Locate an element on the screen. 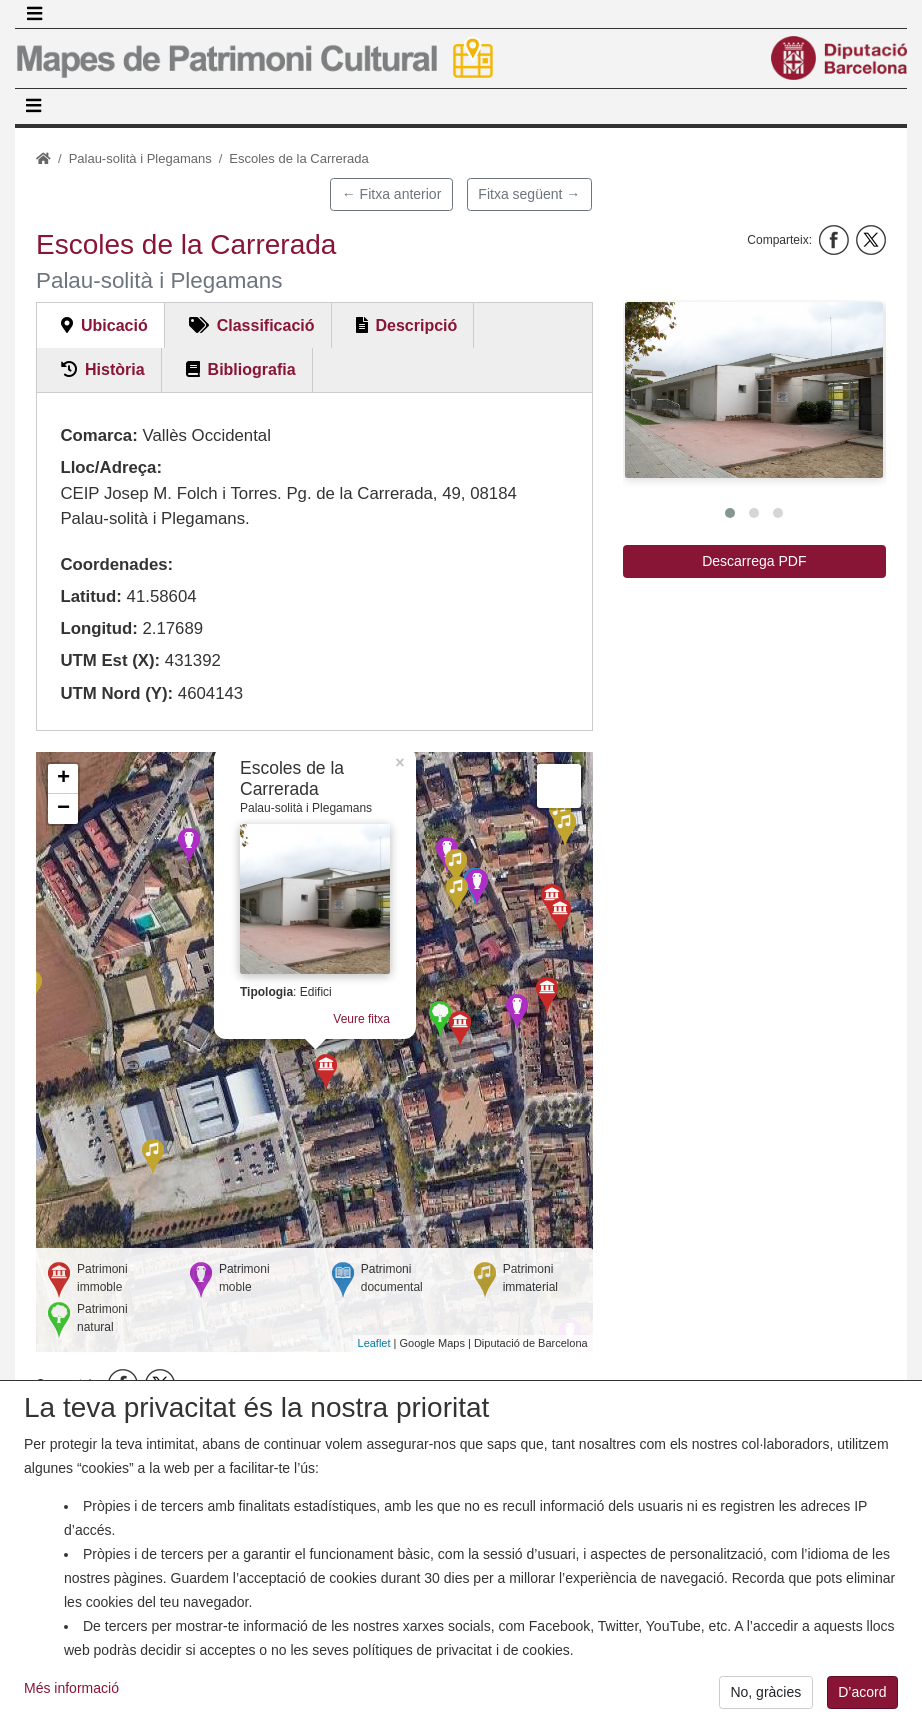  Més informació is located at coordinates (71, 1698).